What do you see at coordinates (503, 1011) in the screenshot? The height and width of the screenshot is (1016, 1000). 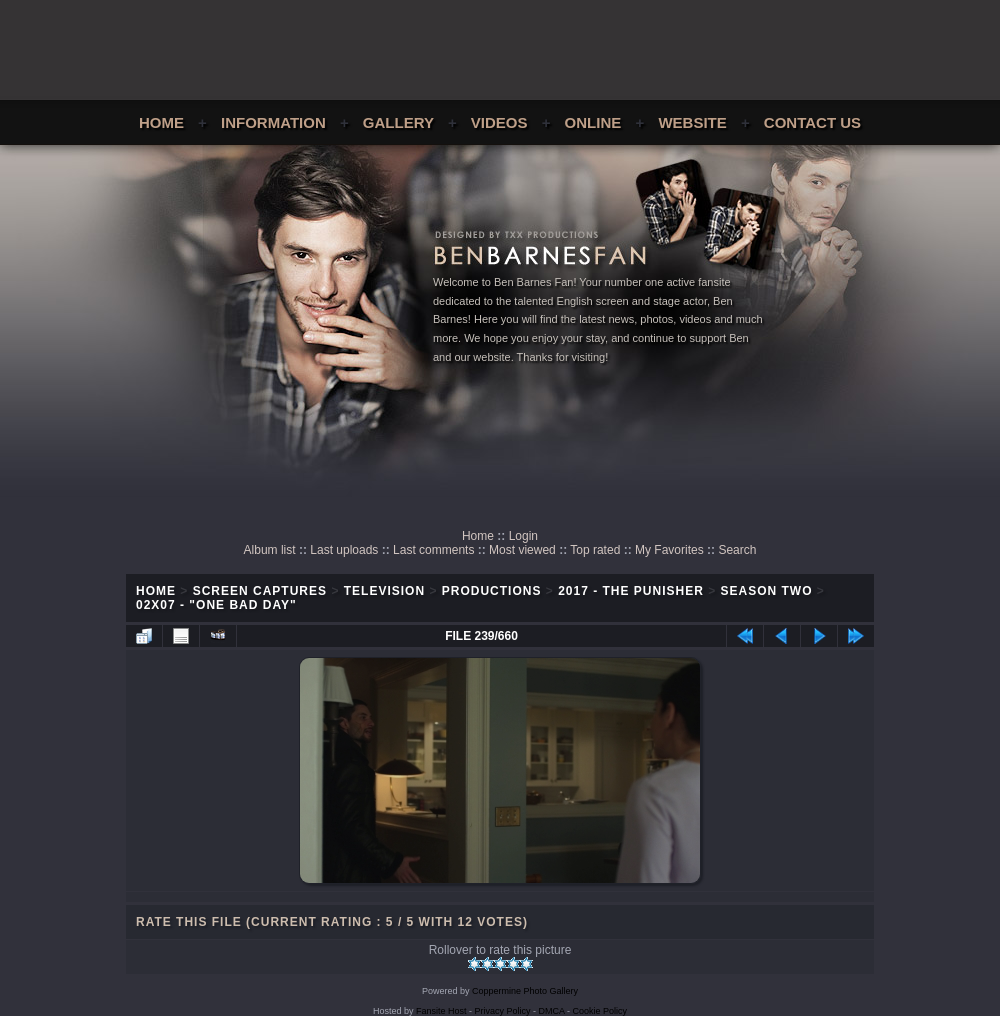 I see `Privacy Policy` at bounding box center [503, 1011].